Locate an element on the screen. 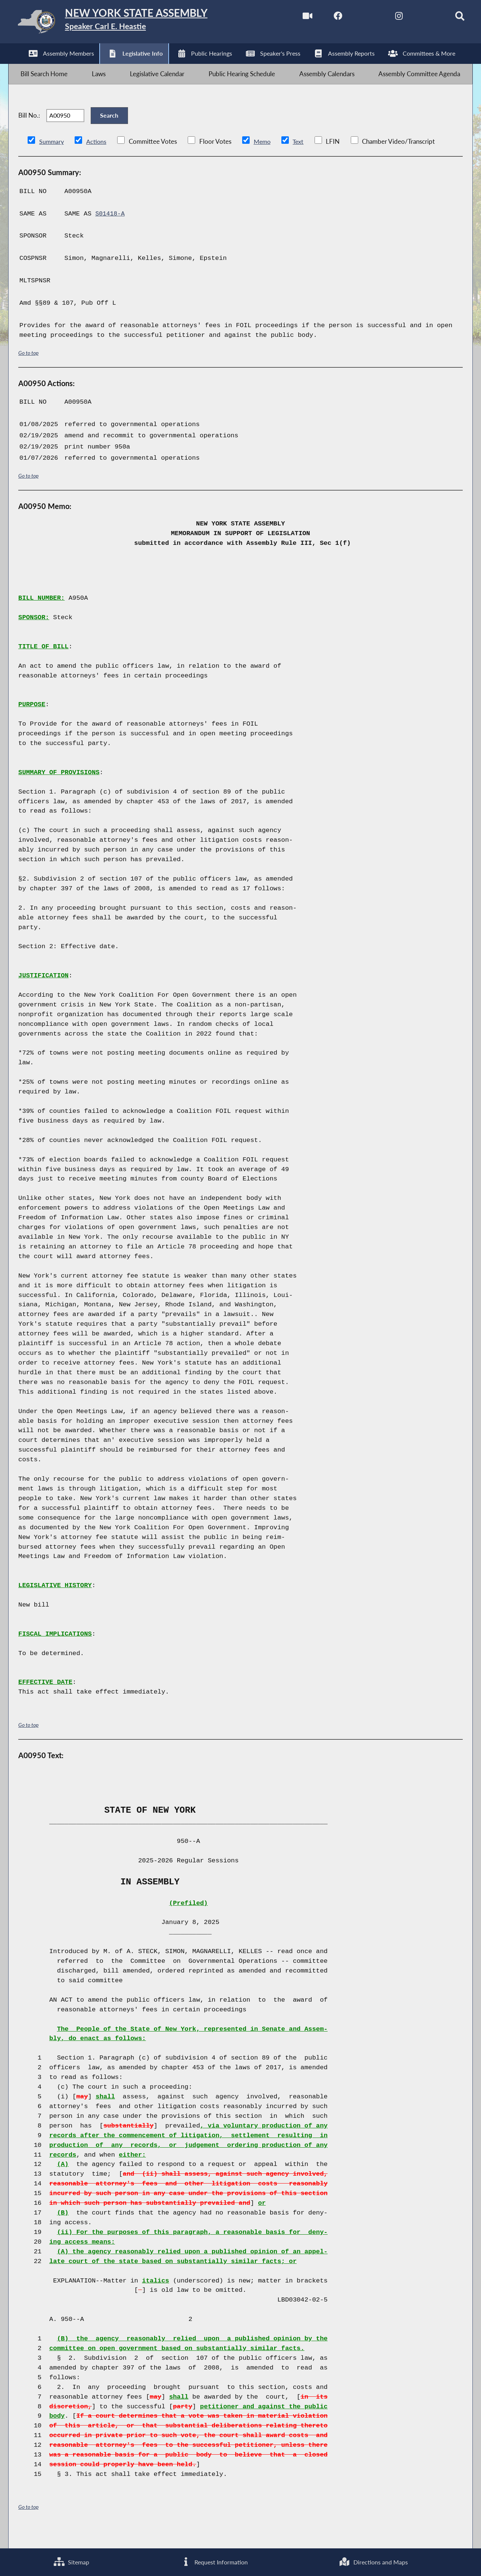 This screenshot has width=481, height=2576. Go to top is located at coordinates (28, 369).